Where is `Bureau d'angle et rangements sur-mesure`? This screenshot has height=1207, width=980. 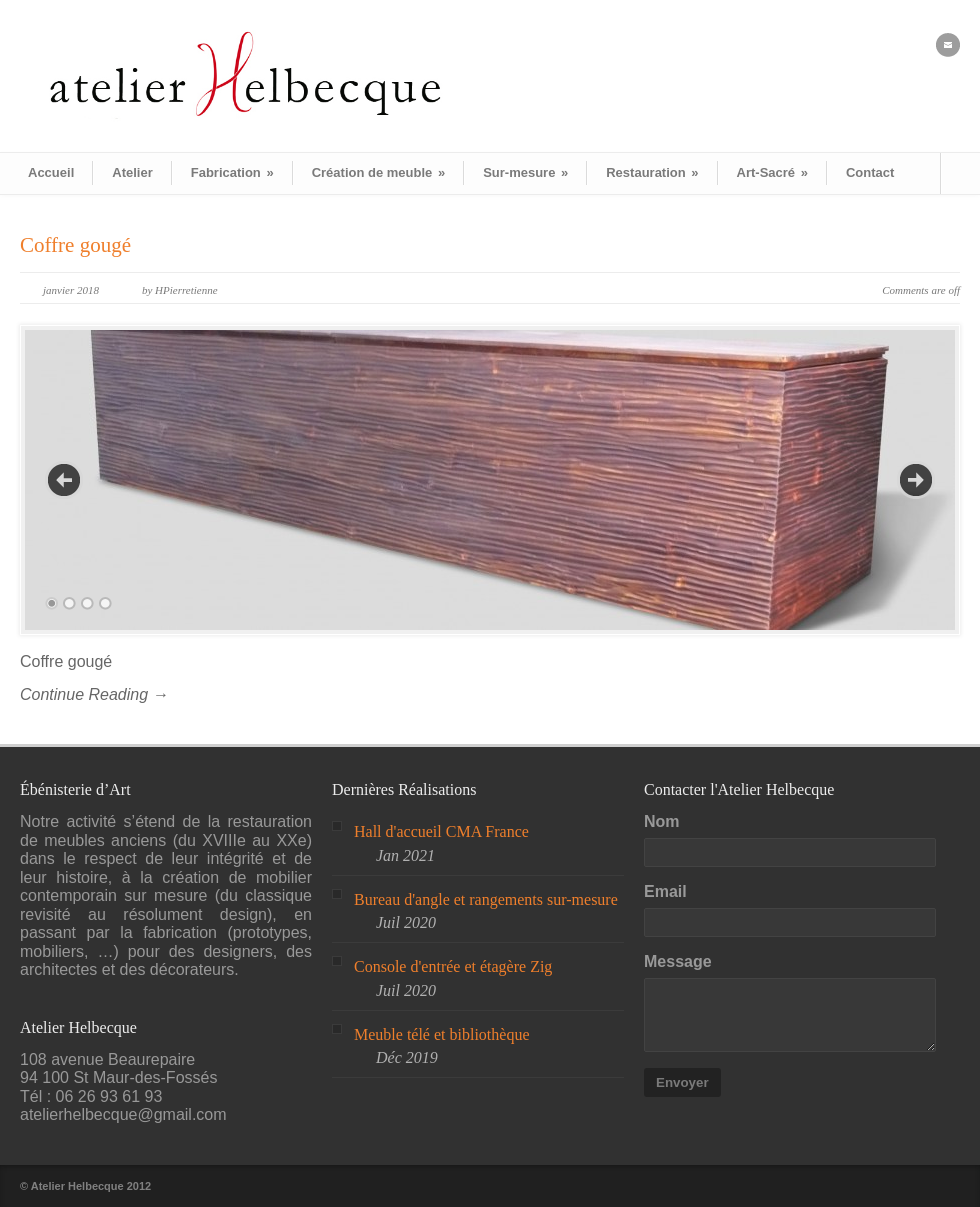
Bureau d'angle et rangements sur-mesure is located at coordinates (486, 899).